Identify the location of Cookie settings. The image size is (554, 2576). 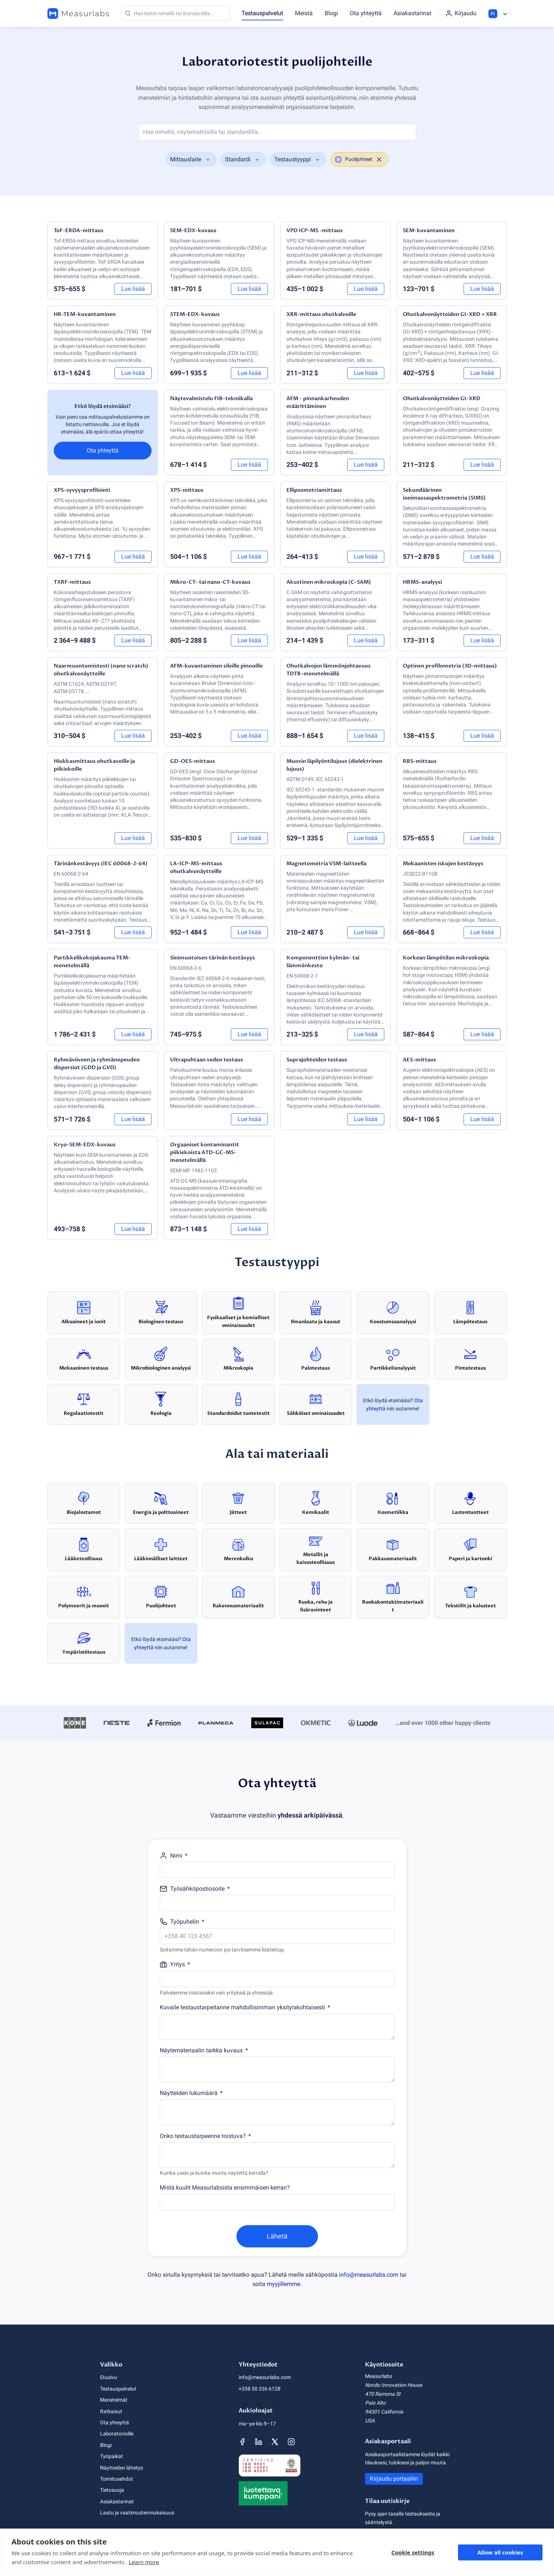
(412, 2552).